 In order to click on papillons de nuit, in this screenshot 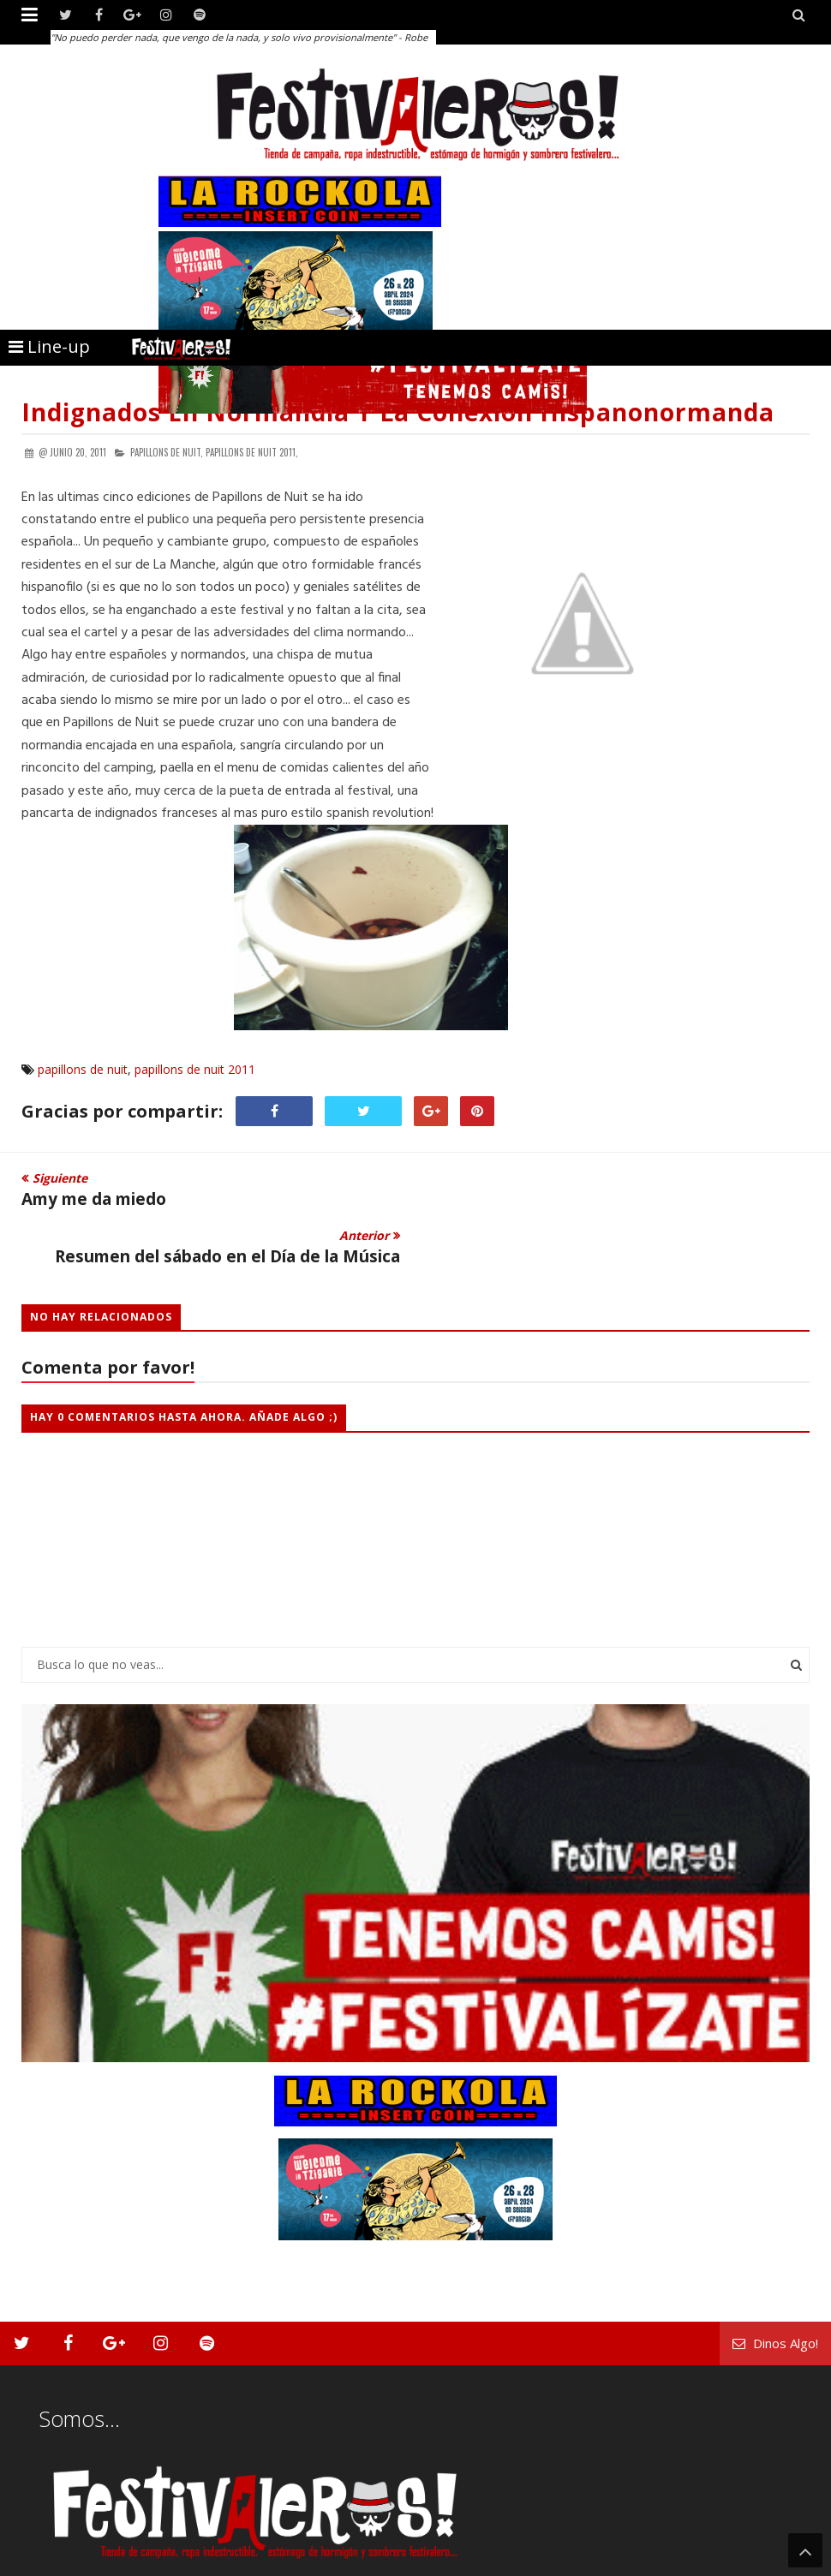, I will do `click(166, 452)`.